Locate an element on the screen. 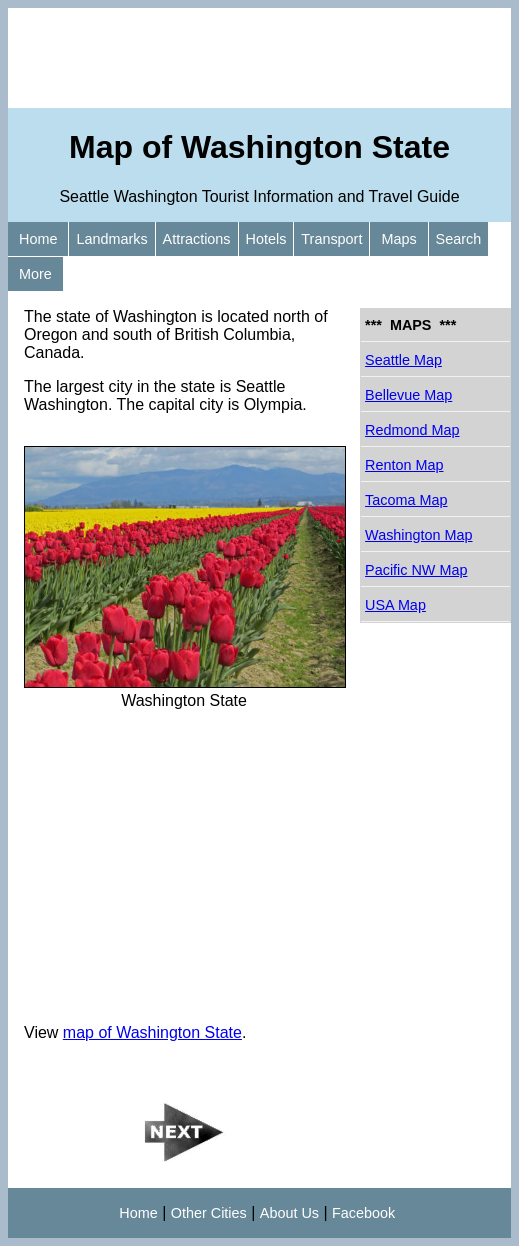 This screenshot has width=519, height=1246. Attractions is located at coordinates (197, 239).